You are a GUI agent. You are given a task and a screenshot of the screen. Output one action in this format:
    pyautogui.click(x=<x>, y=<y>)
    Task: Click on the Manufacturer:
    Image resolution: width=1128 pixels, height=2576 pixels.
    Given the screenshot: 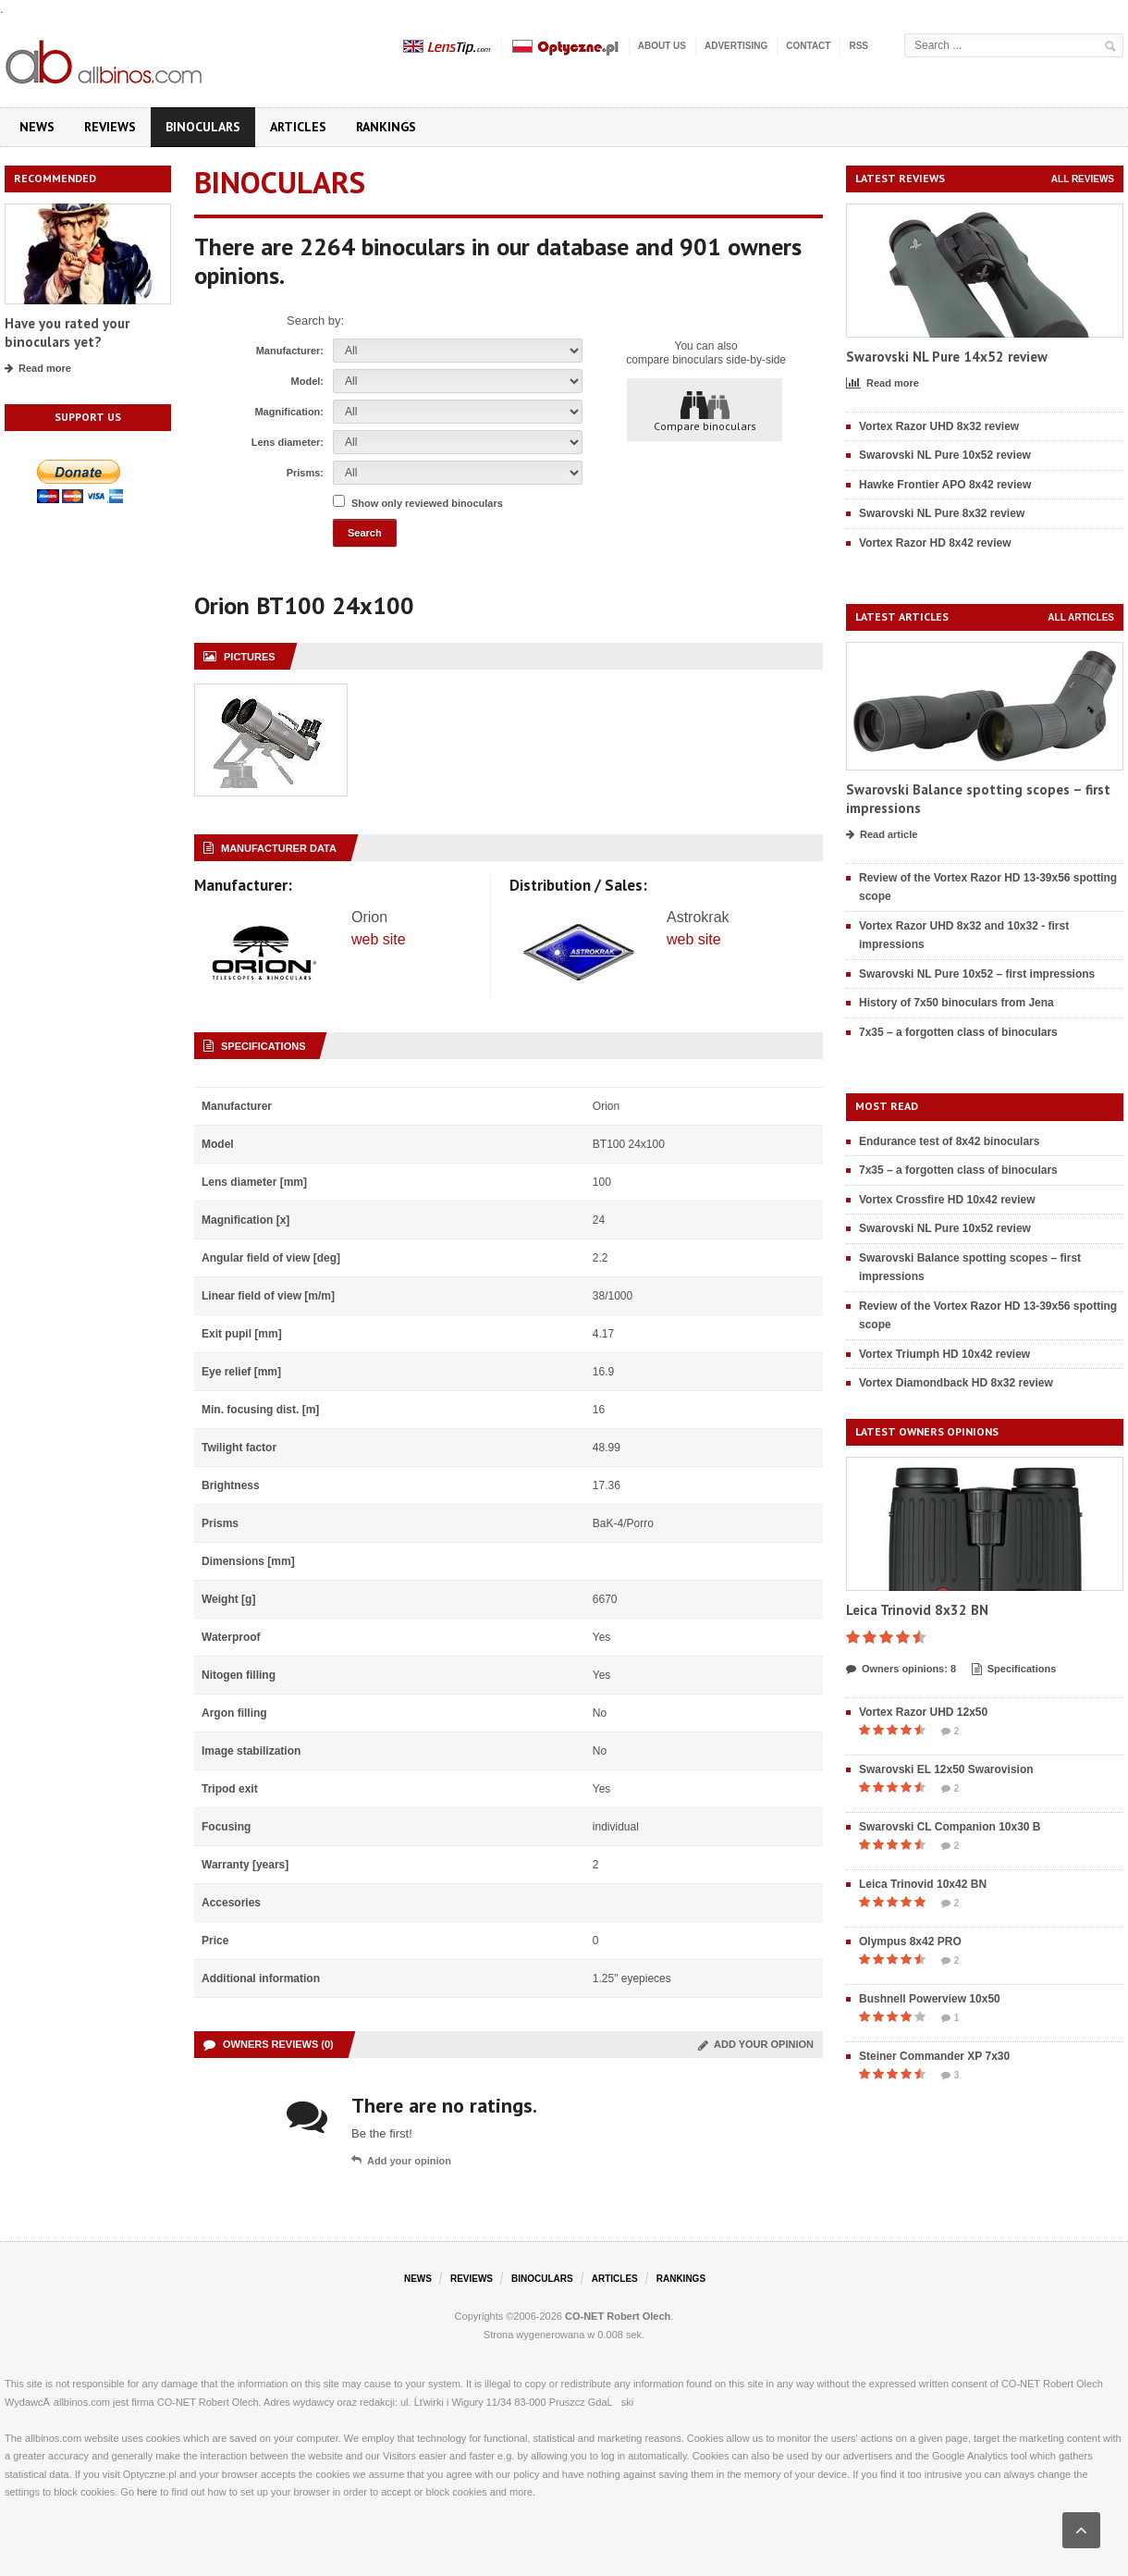 What is the action you would take?
    pyautogui.click(x=290, y=350)
    